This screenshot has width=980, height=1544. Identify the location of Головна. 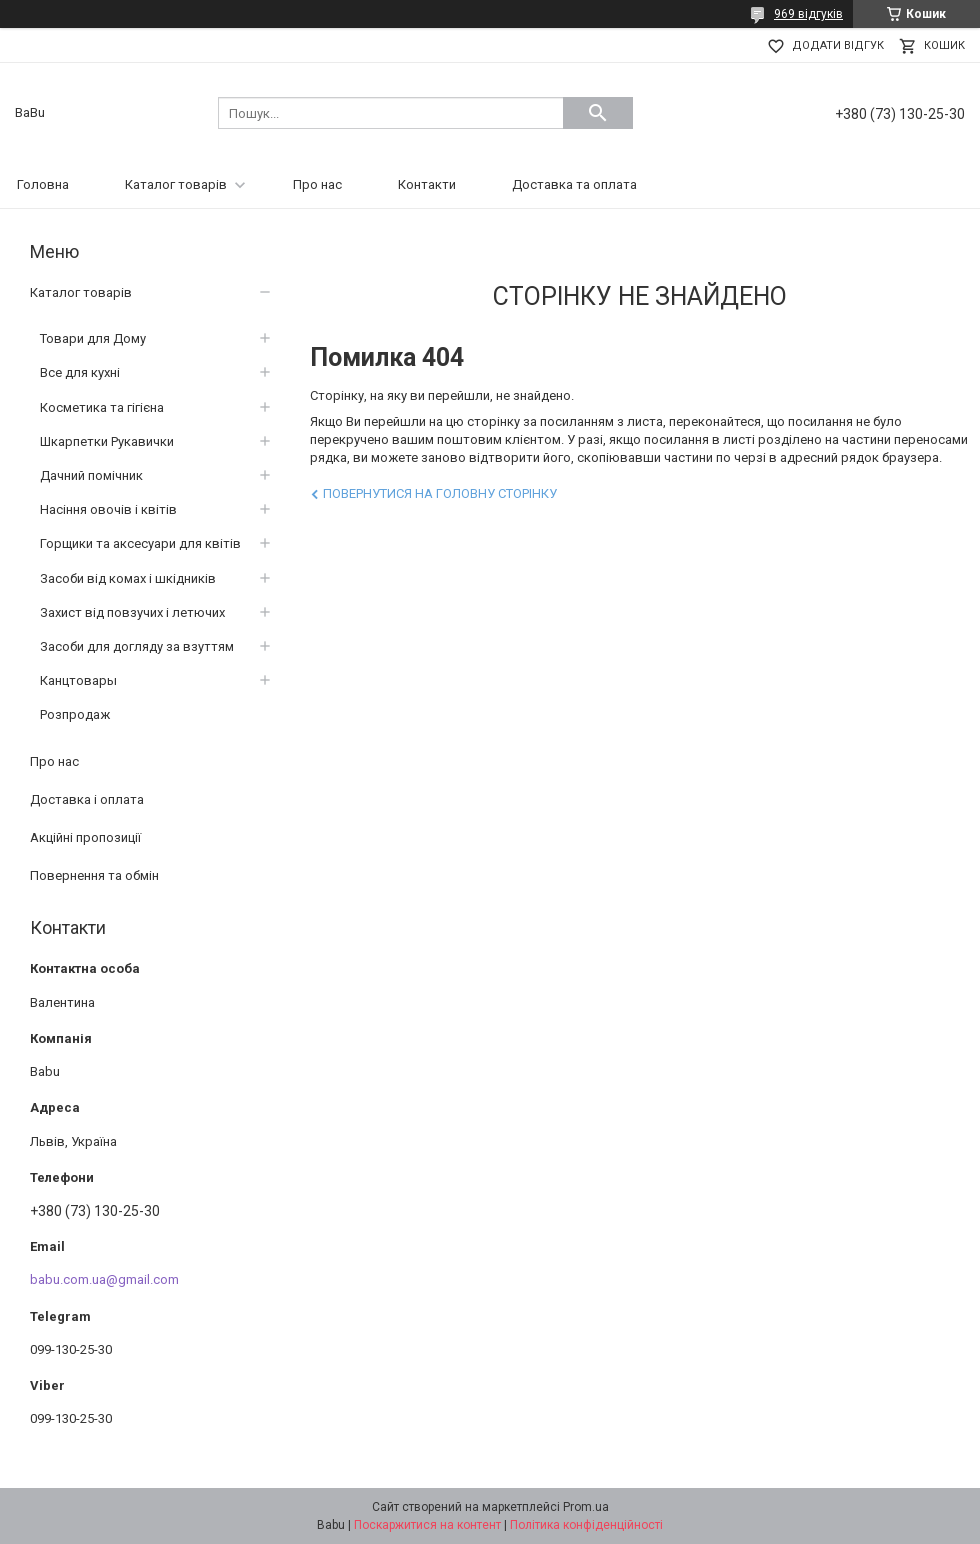
(43, 184).